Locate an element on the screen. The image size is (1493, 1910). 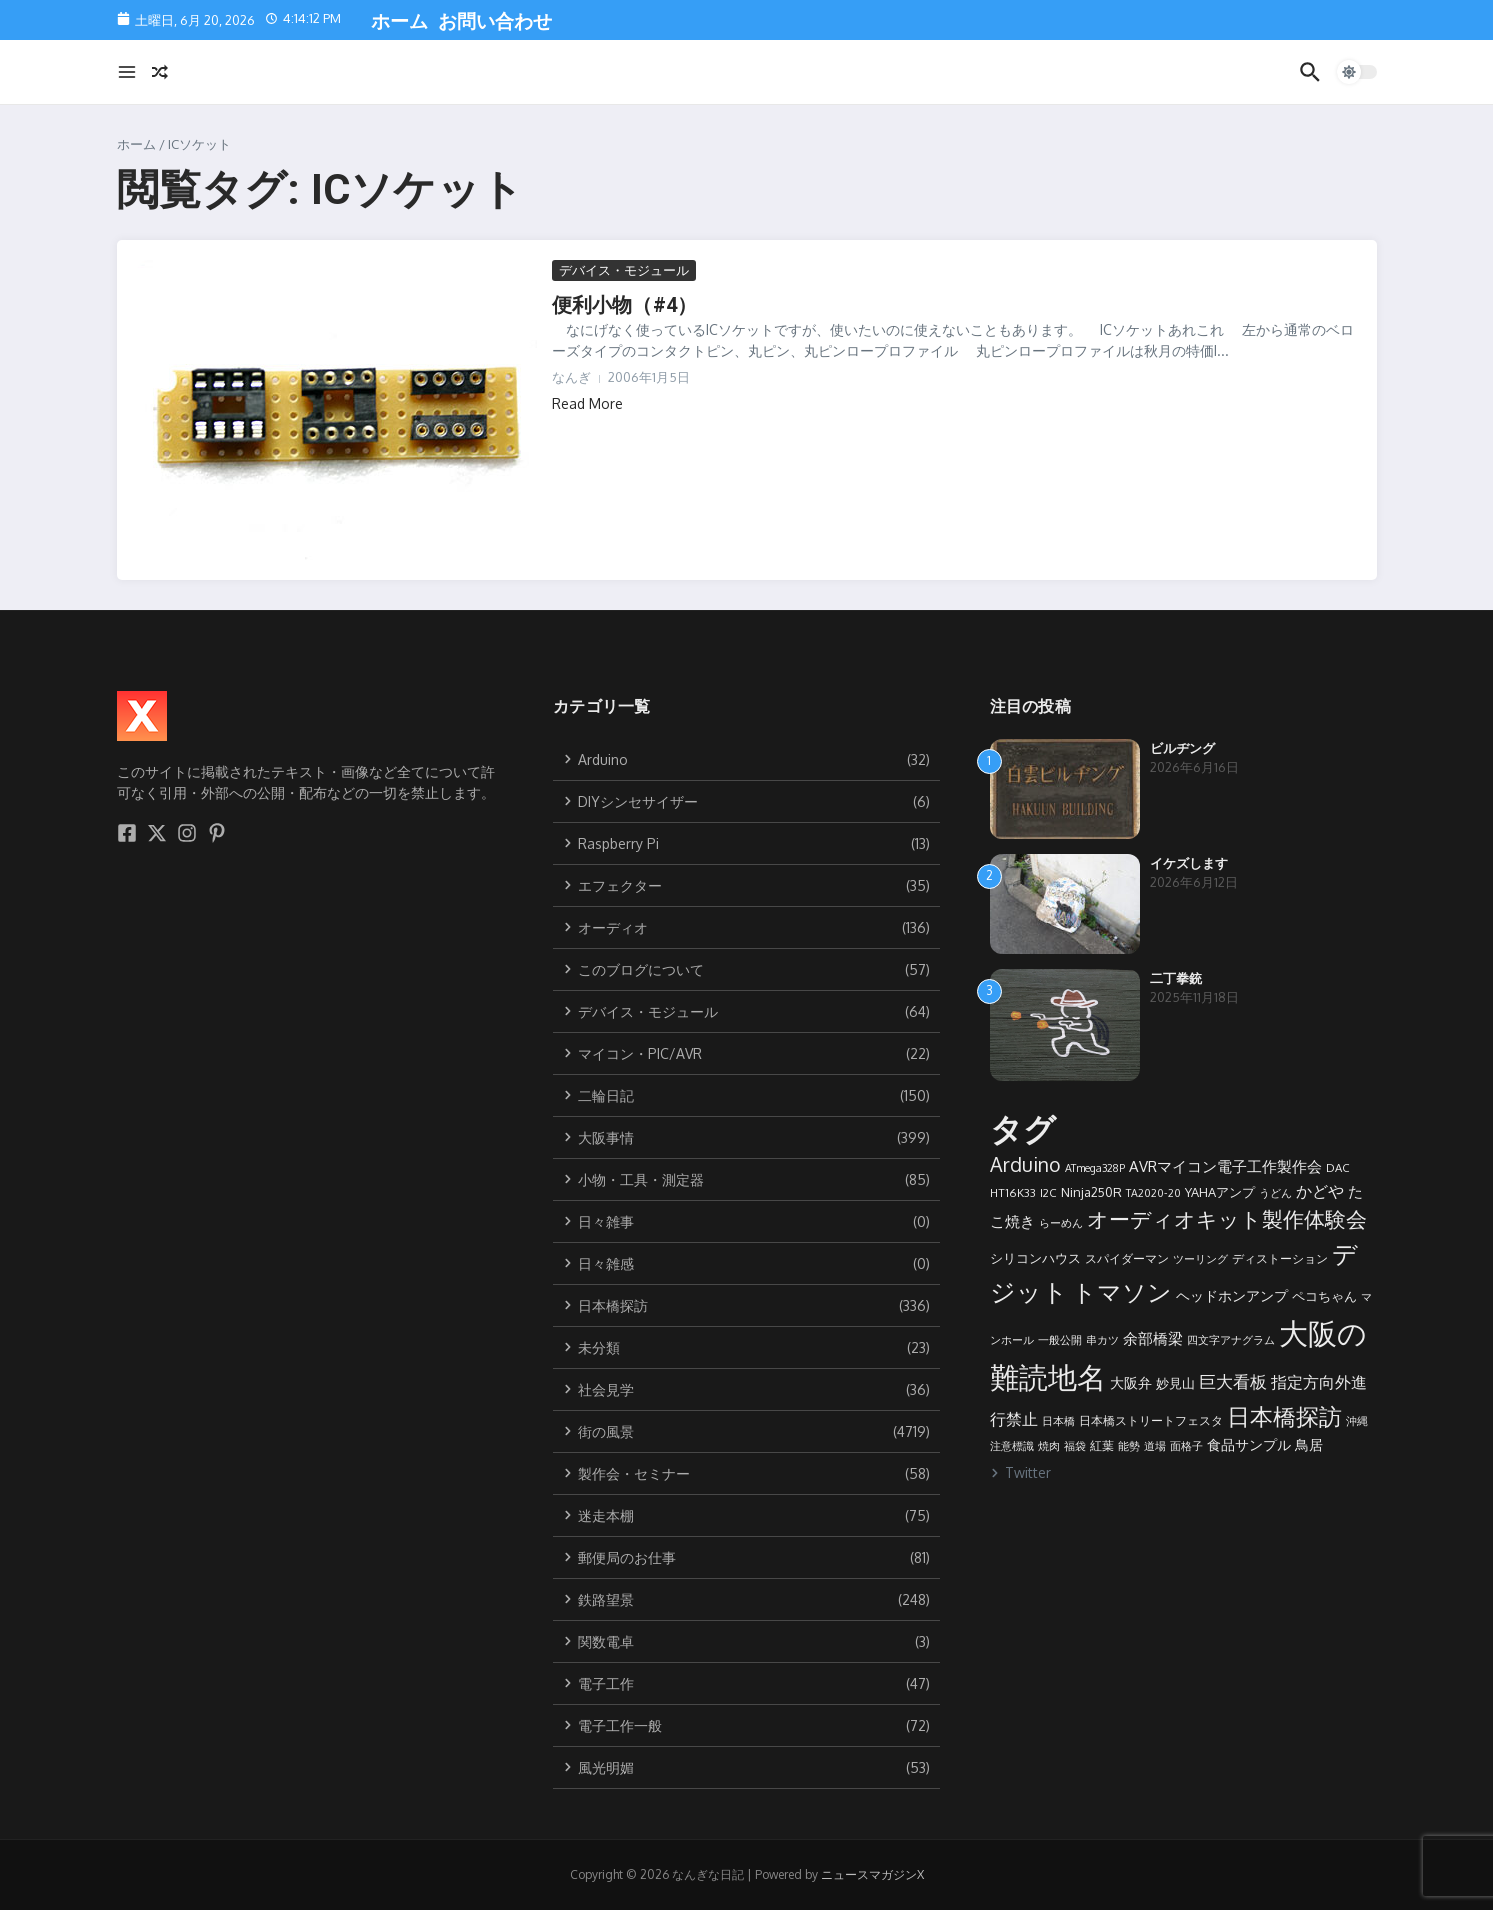
HT16K33 [HT16K33 (8個の項目)] is located at coordinates (1013, 1192).